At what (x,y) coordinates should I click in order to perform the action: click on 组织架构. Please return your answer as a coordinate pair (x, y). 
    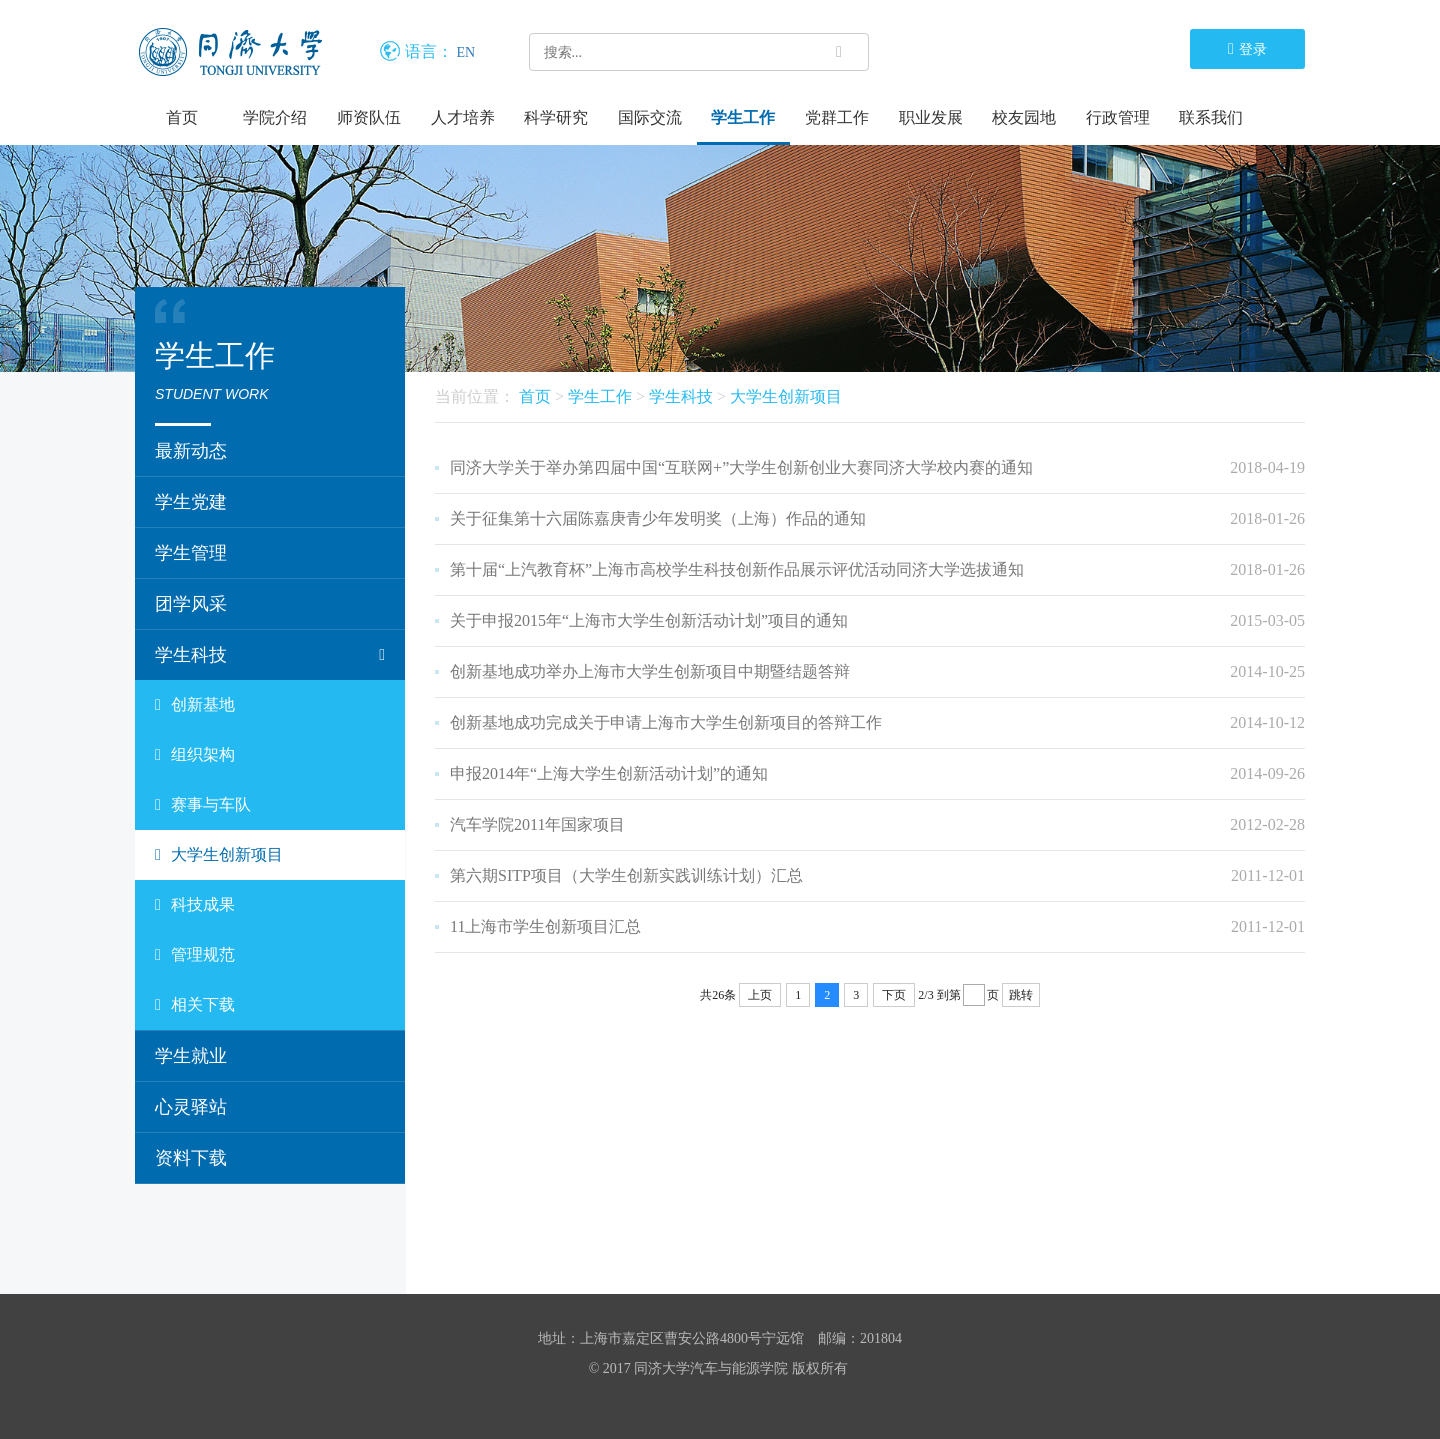
    Looking at the image, I should click on (195, 755).